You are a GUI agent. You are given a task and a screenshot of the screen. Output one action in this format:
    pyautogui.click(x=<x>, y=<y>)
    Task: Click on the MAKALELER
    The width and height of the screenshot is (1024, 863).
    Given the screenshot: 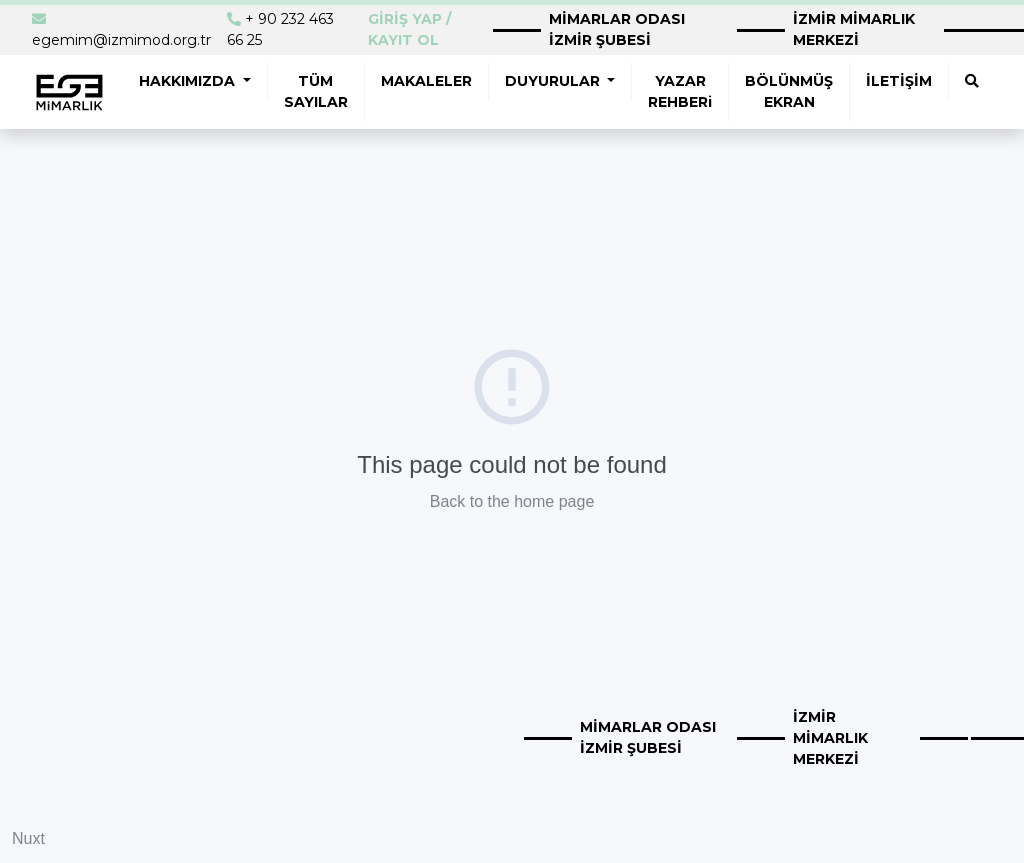 What is the action you would take?
    pyautogui.click(x=426, y=81)
    